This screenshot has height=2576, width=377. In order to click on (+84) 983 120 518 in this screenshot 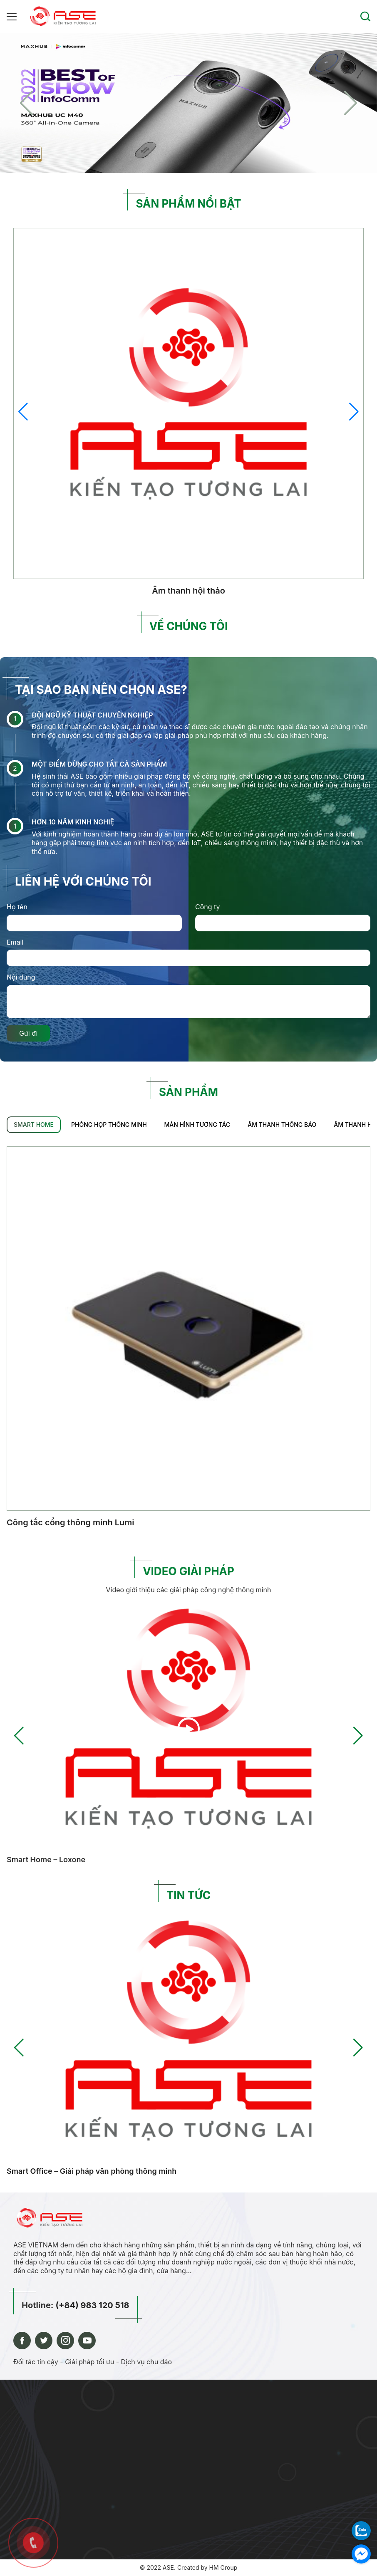, I will do `click(92, 2305)`.